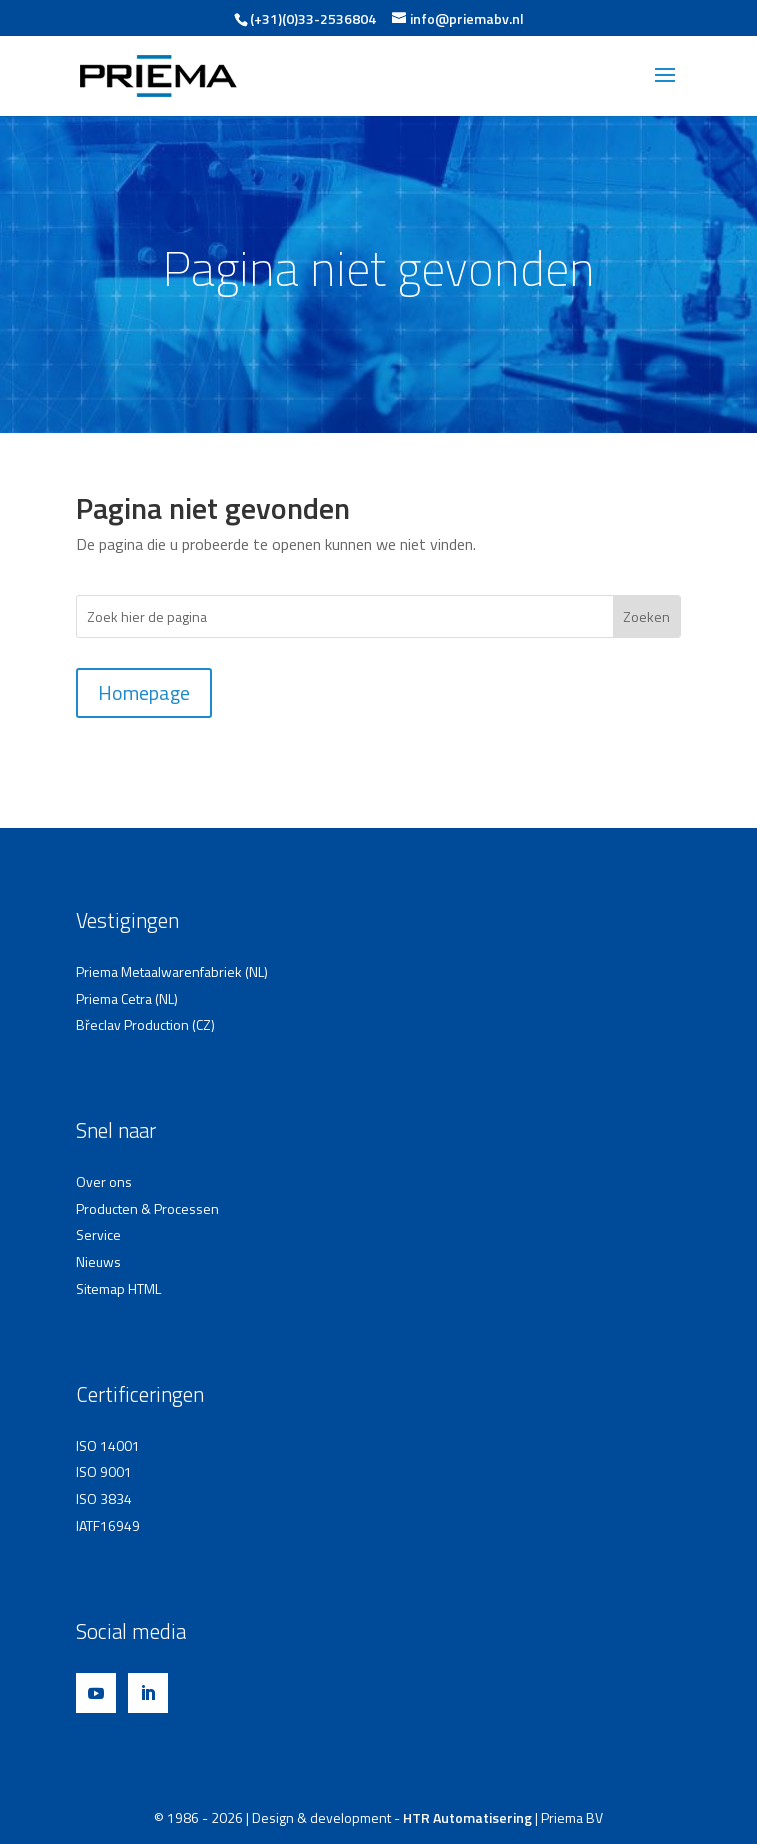 This screenshot has width=757, height=1844. Describe the element at coordinates (172, 971) in the screenshot. I see `Priema Metaalwarenfabriek (NL)` at that location.